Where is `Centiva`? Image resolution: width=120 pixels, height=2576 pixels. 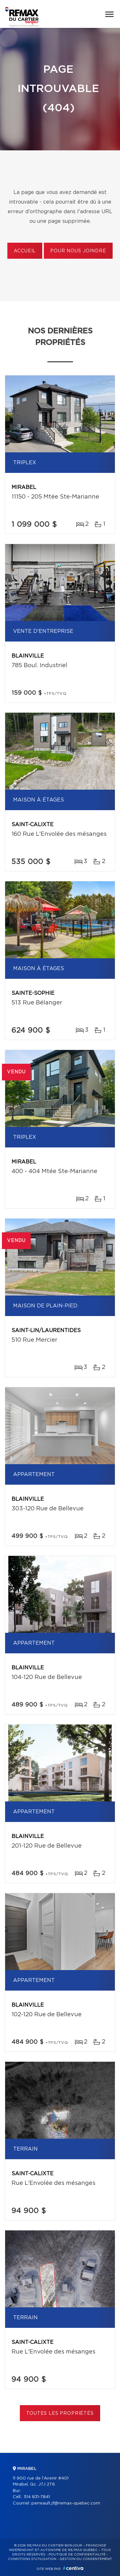 Centiva is located at coordinates (73, 2568).